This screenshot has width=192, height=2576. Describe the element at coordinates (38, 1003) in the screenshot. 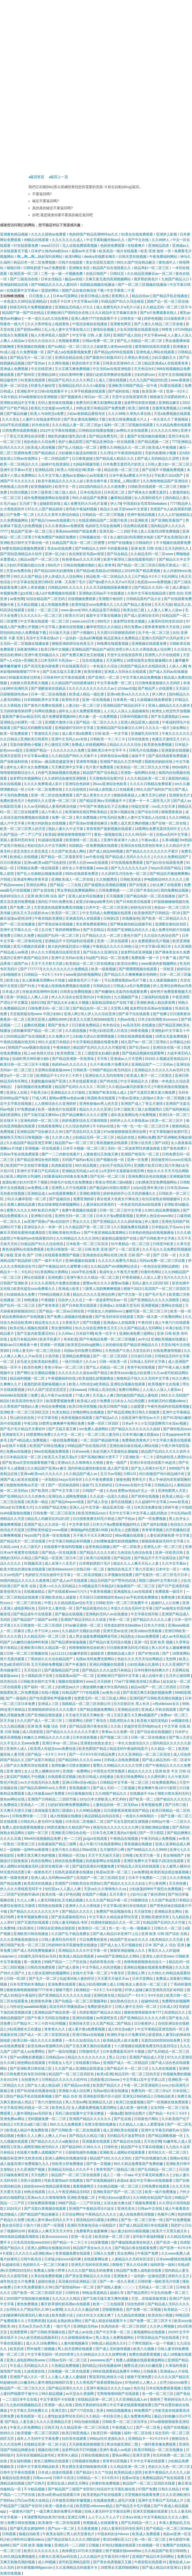

I see `福利日韩` at that location.